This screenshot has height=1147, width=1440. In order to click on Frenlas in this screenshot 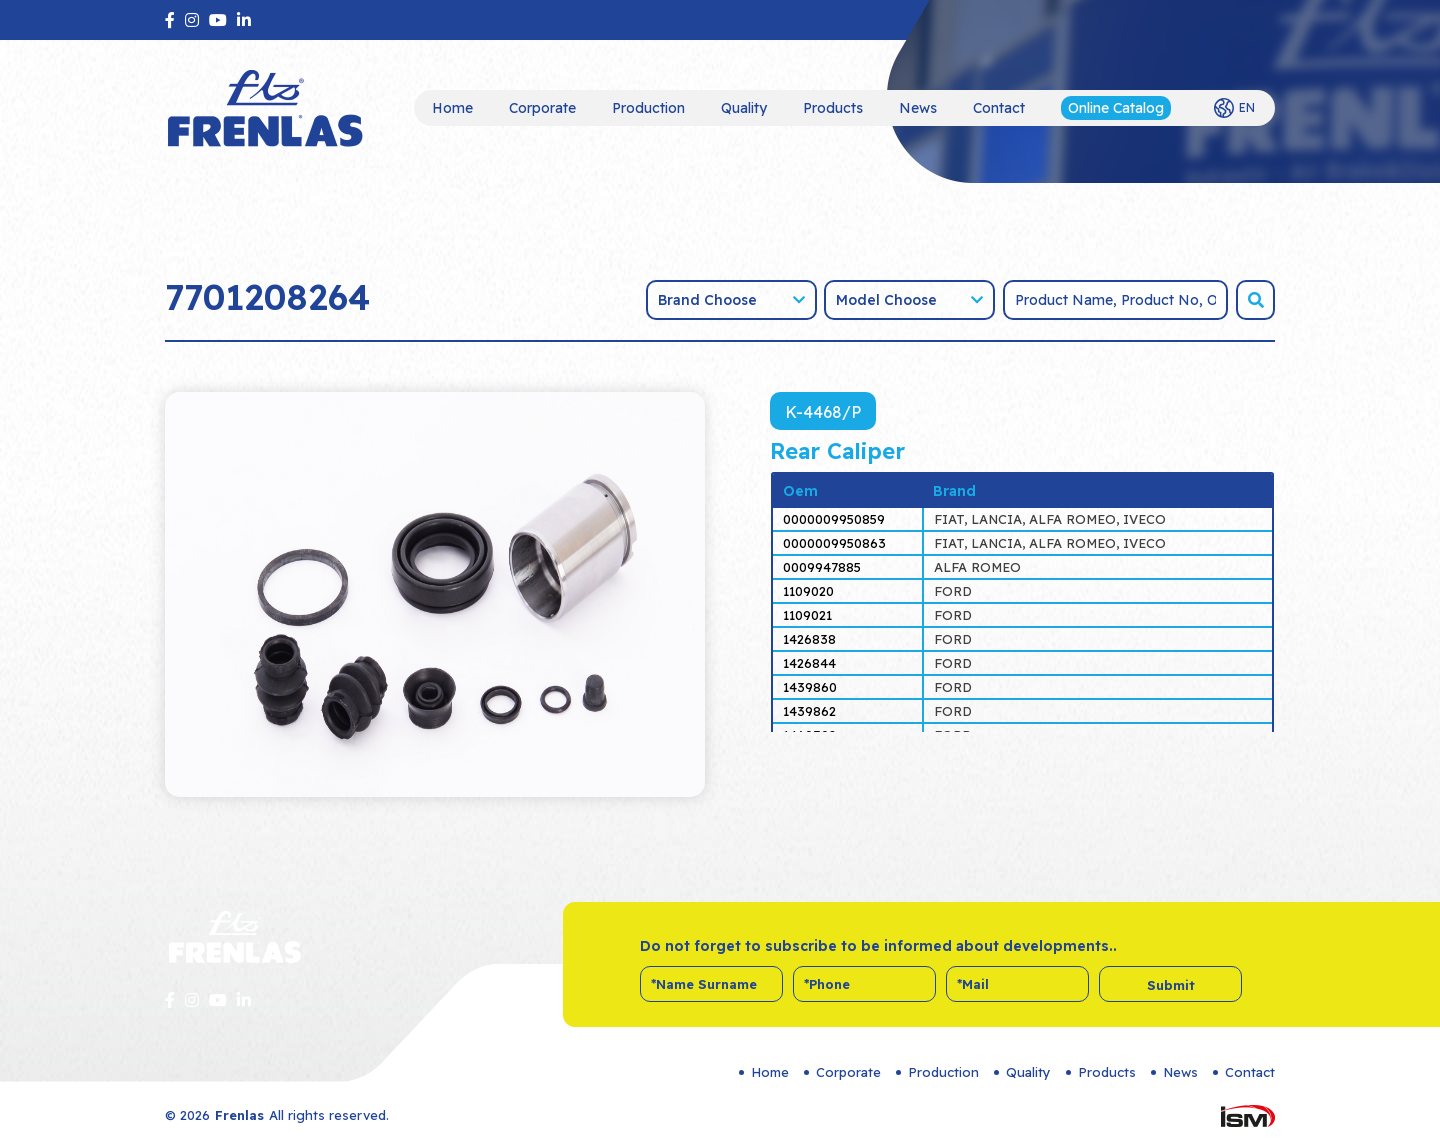, I will do `click(239, 1115)`.